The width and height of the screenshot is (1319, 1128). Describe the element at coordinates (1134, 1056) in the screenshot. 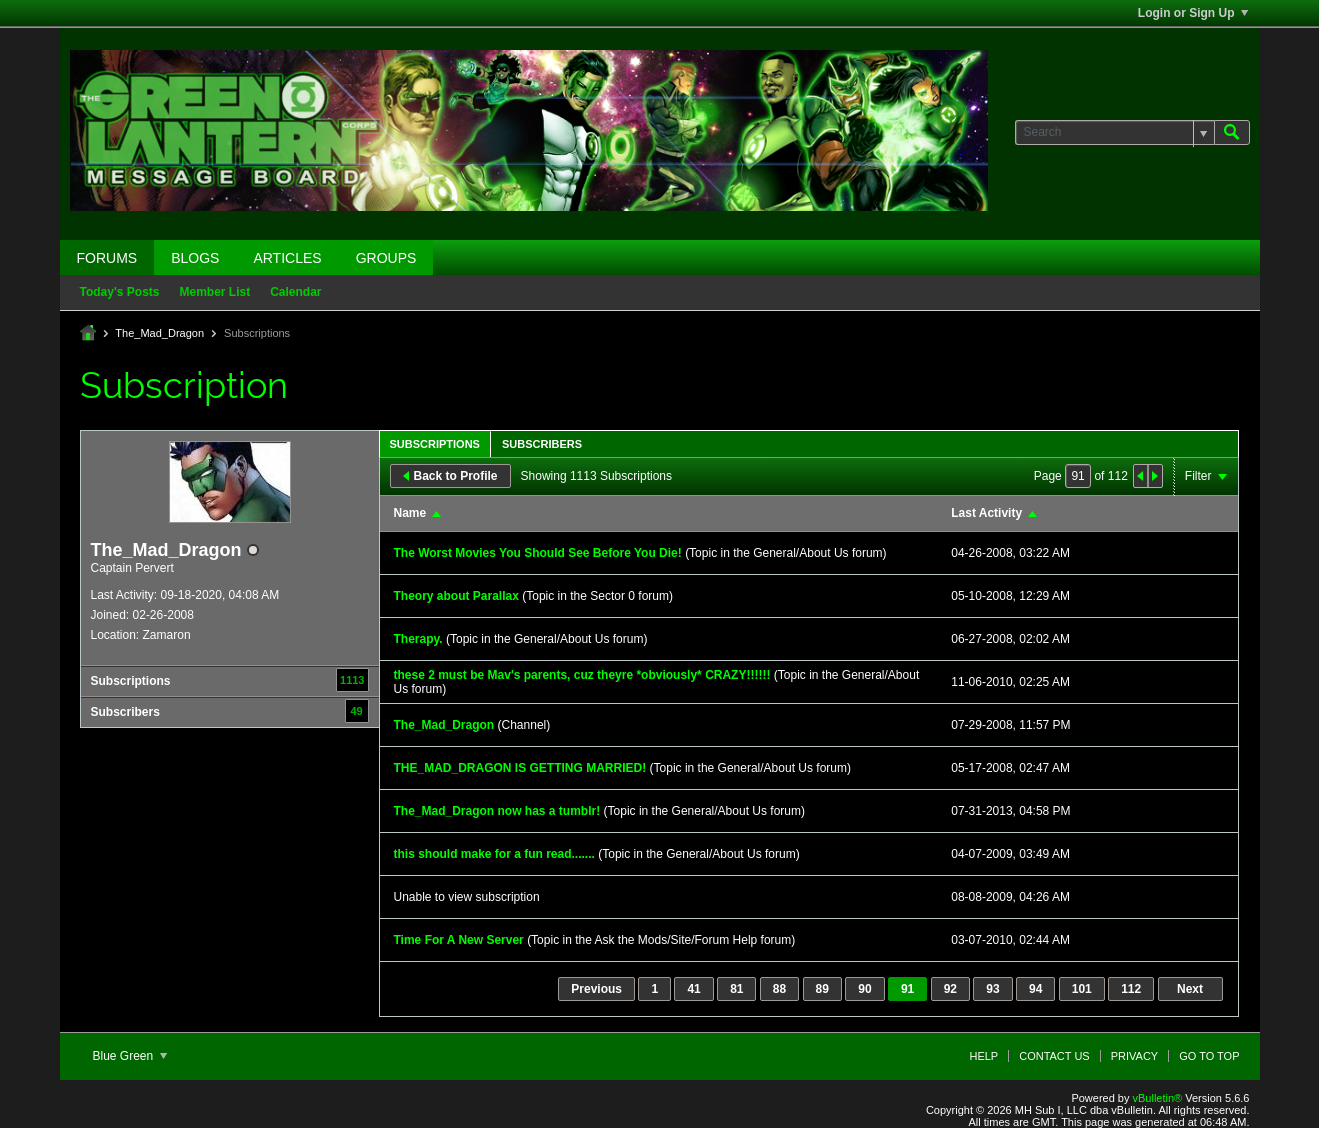

I see `Privacy` at that location.